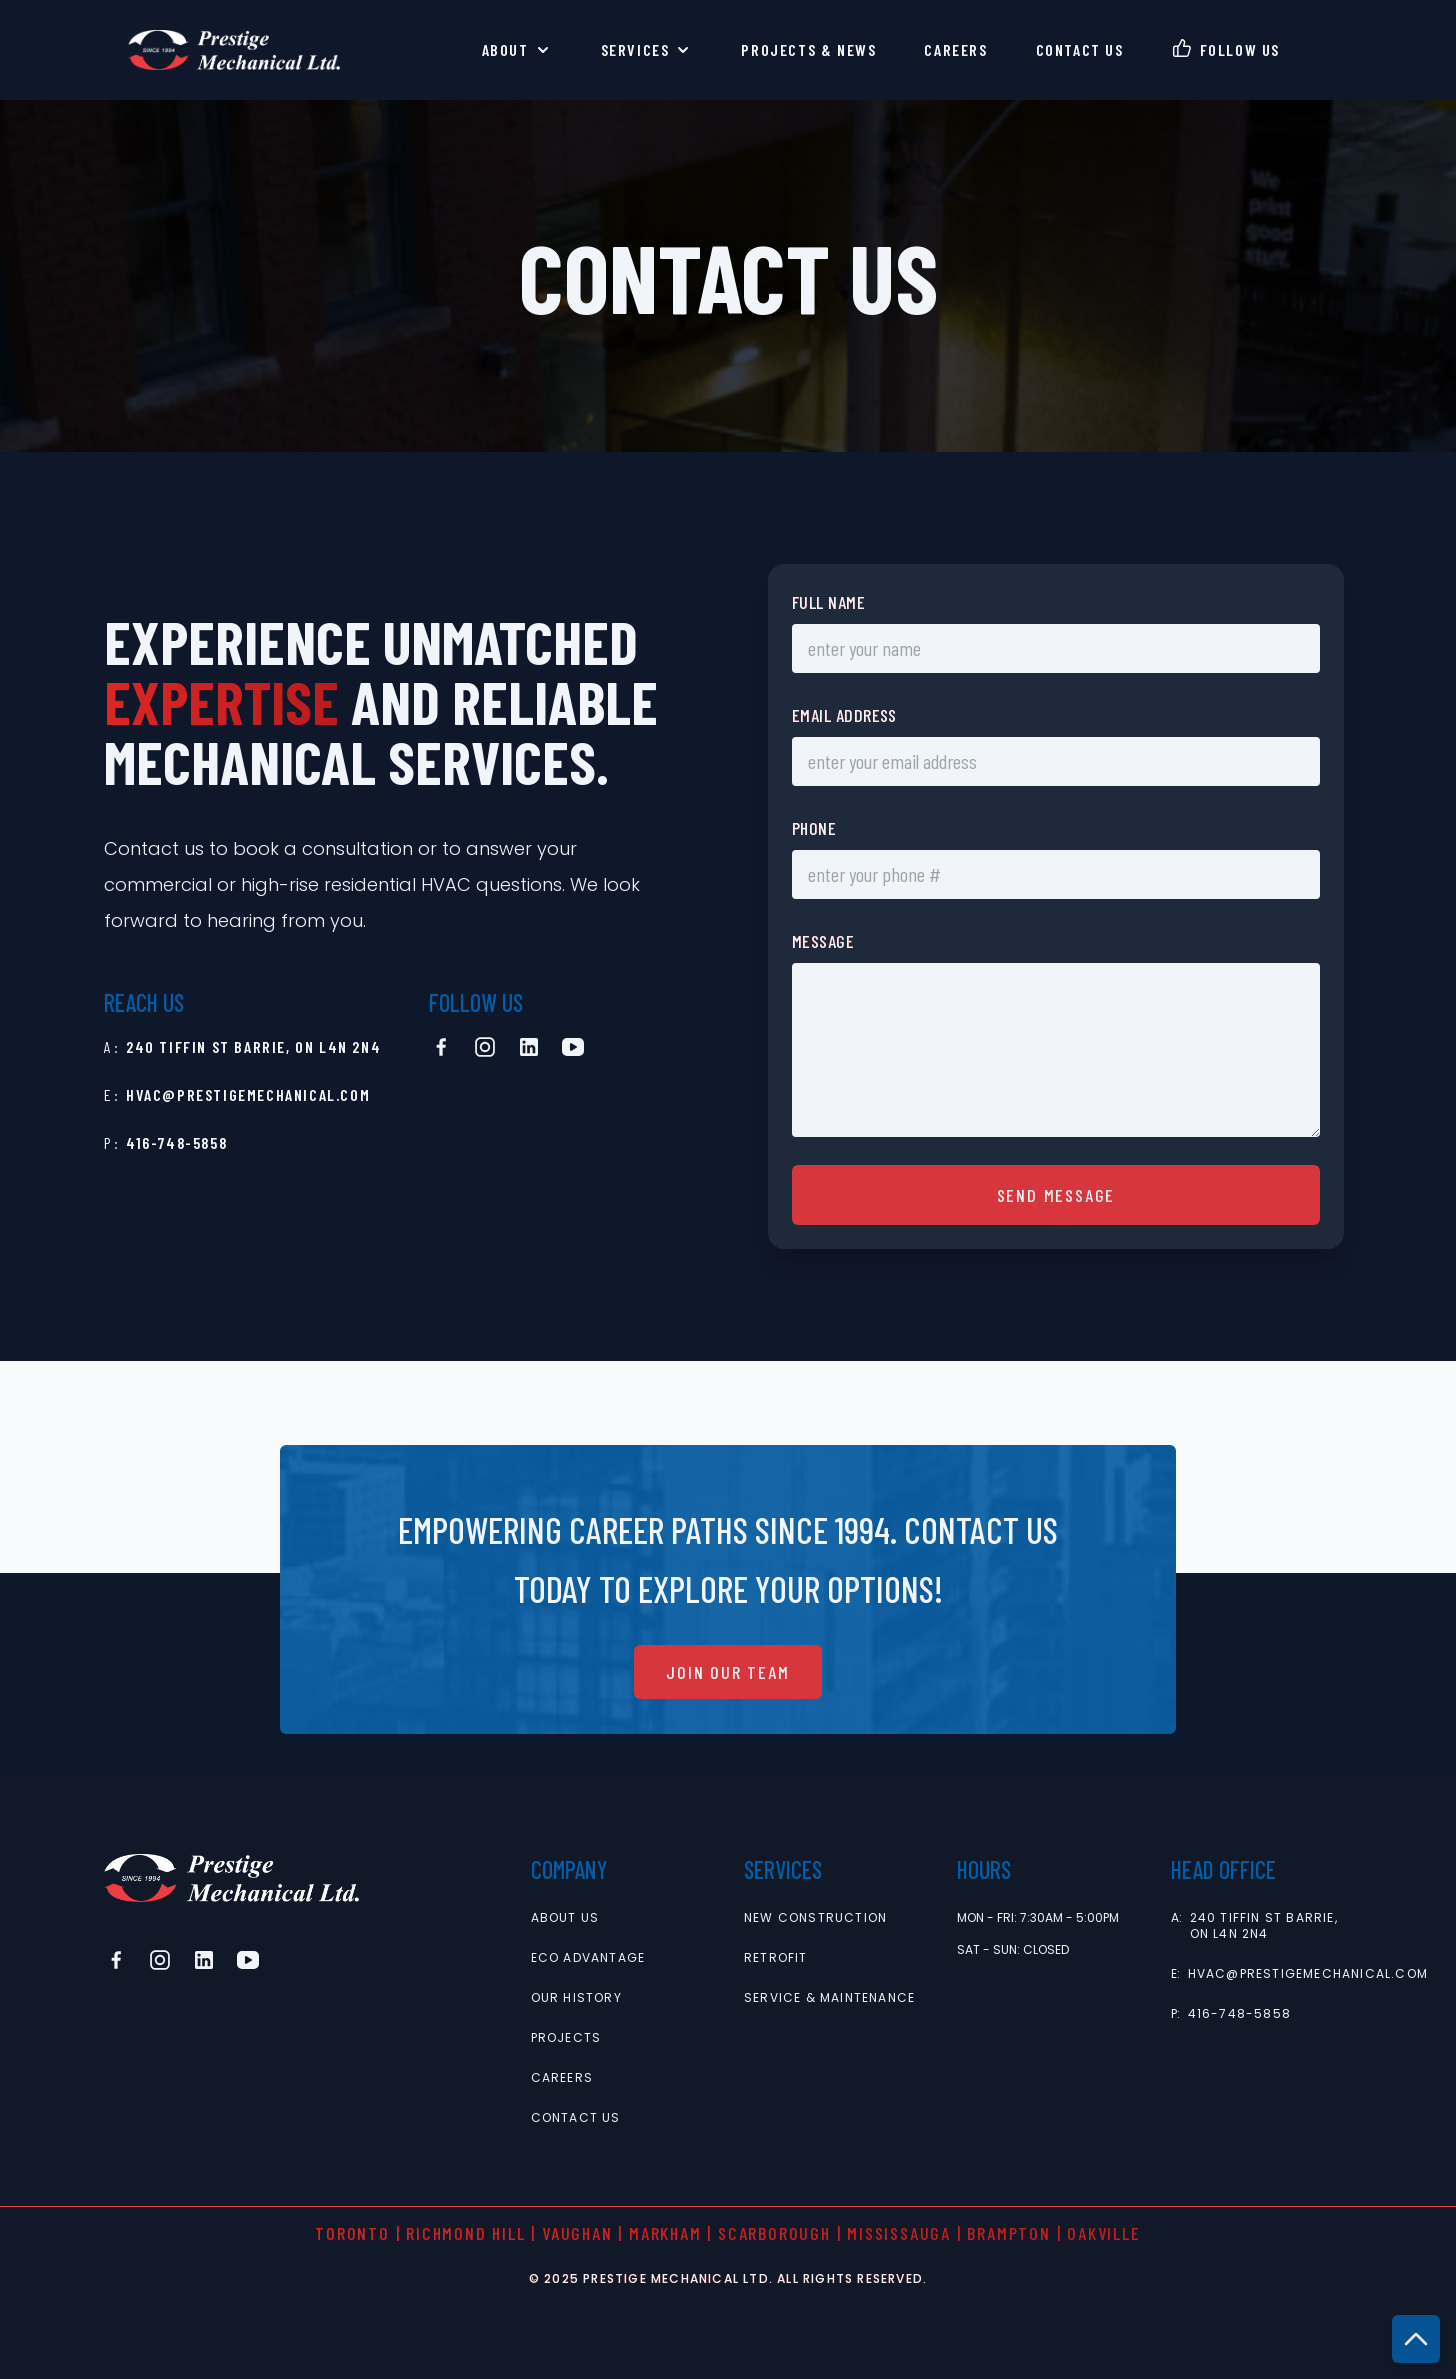  Describe the element at coordinates (176, 1142) in the screenshot. I see `416-748-5858` at that location.